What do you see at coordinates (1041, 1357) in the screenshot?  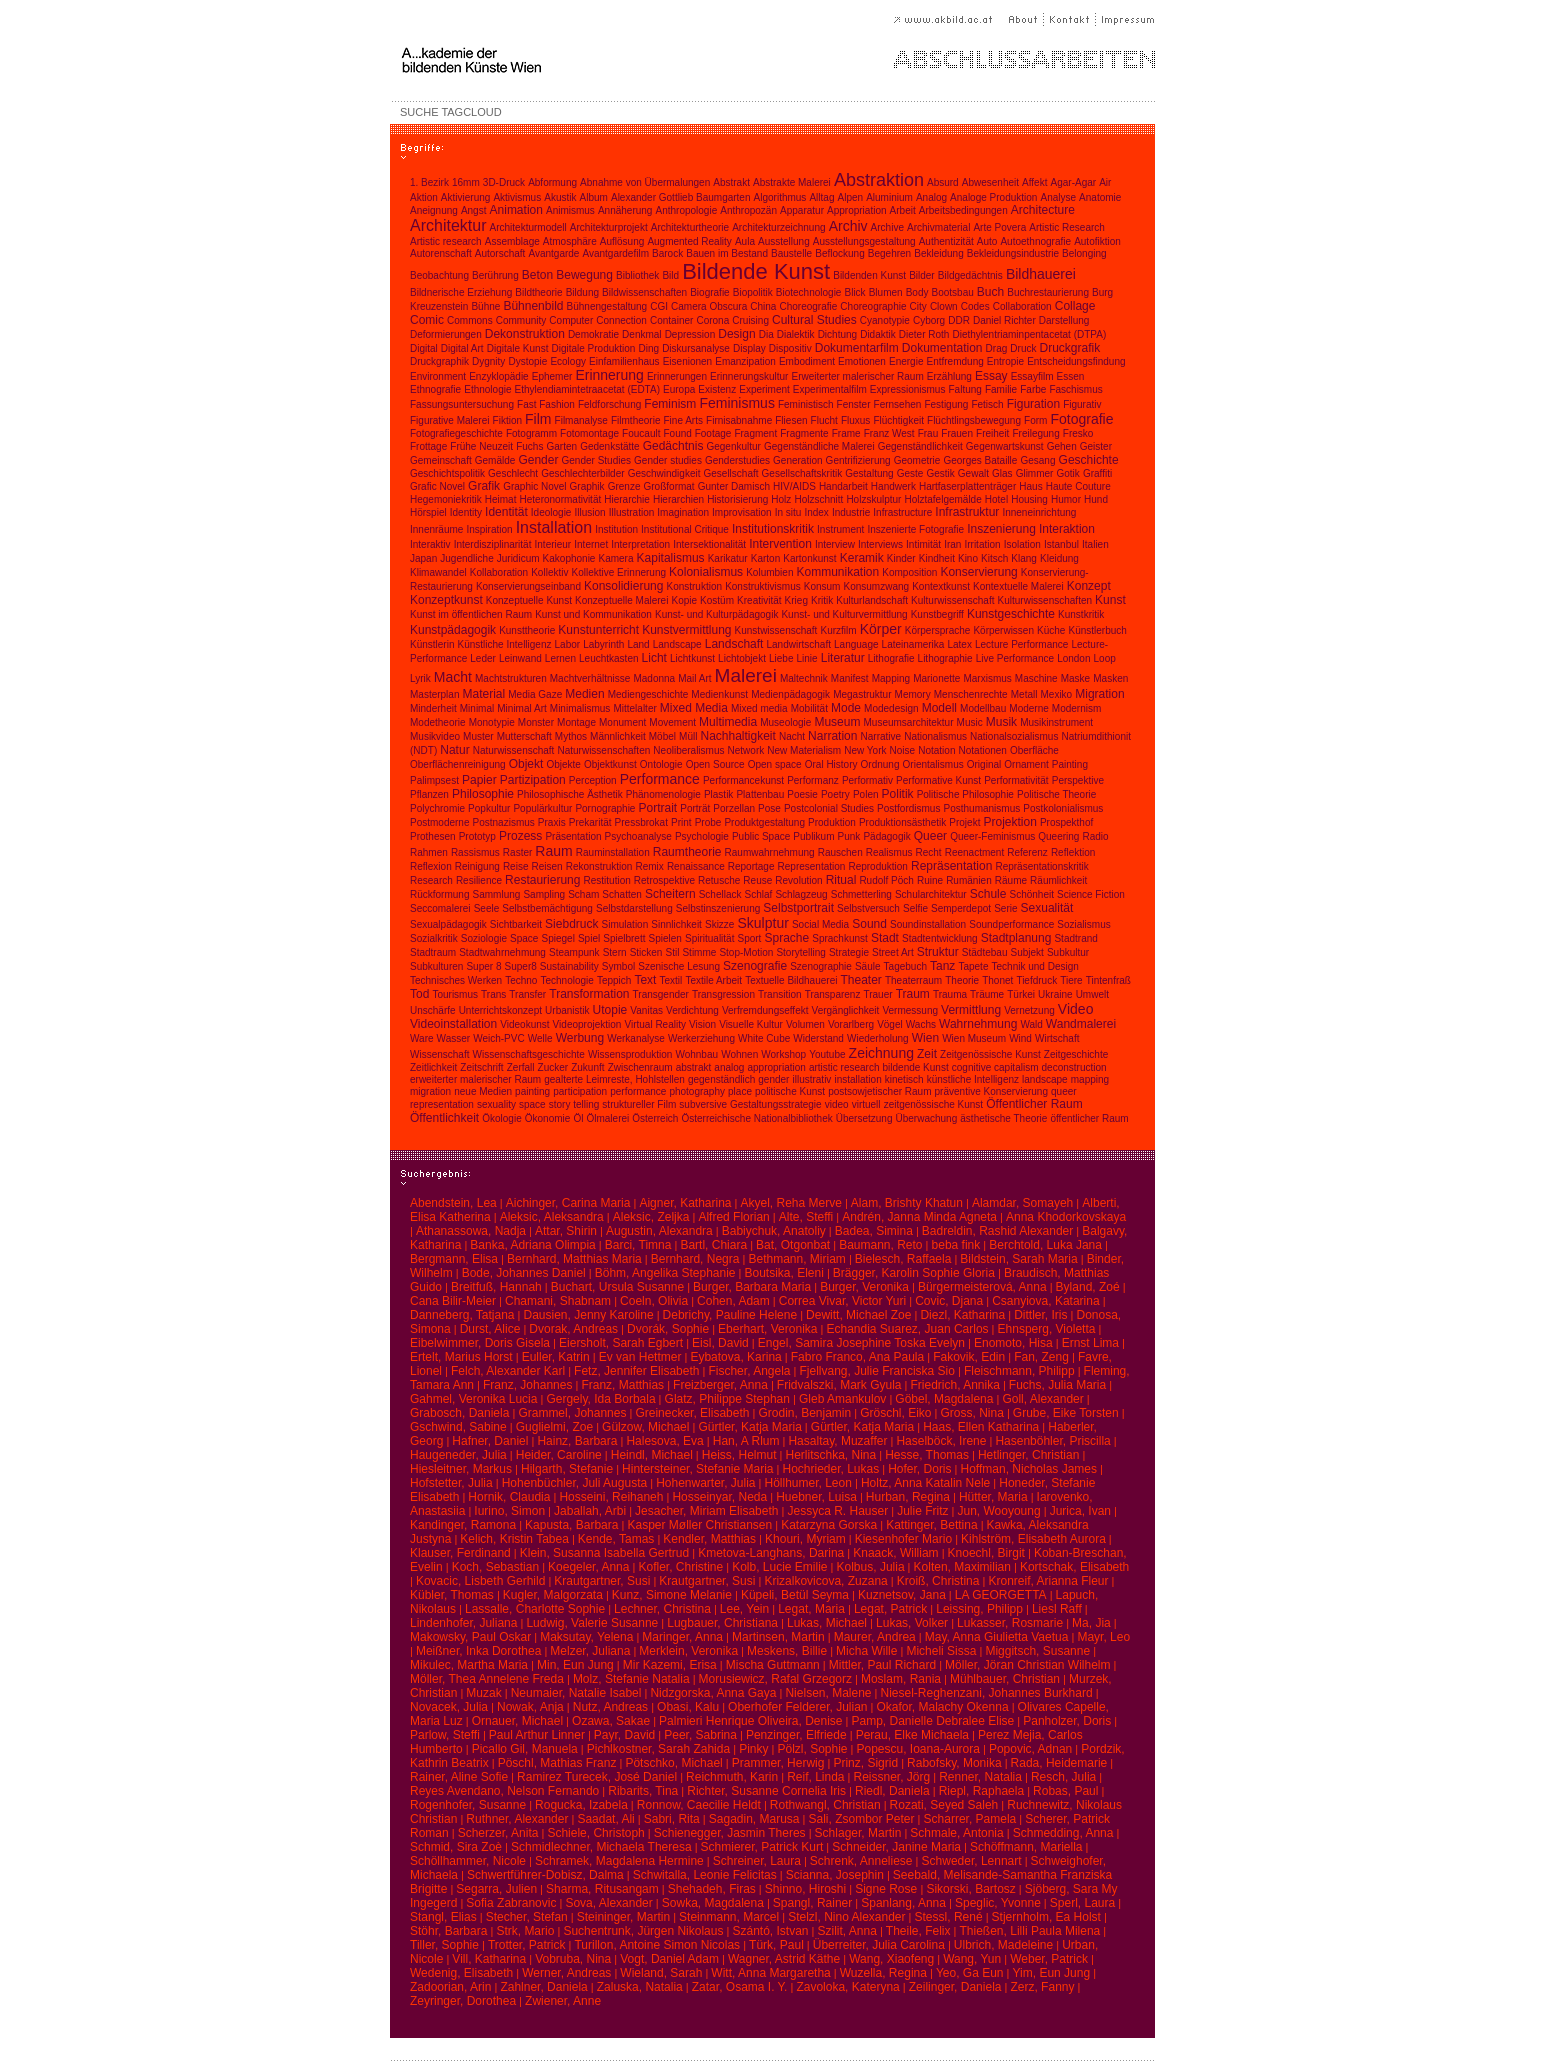 I see `Fan, Zeng` at bounding box center [1041, 1357].